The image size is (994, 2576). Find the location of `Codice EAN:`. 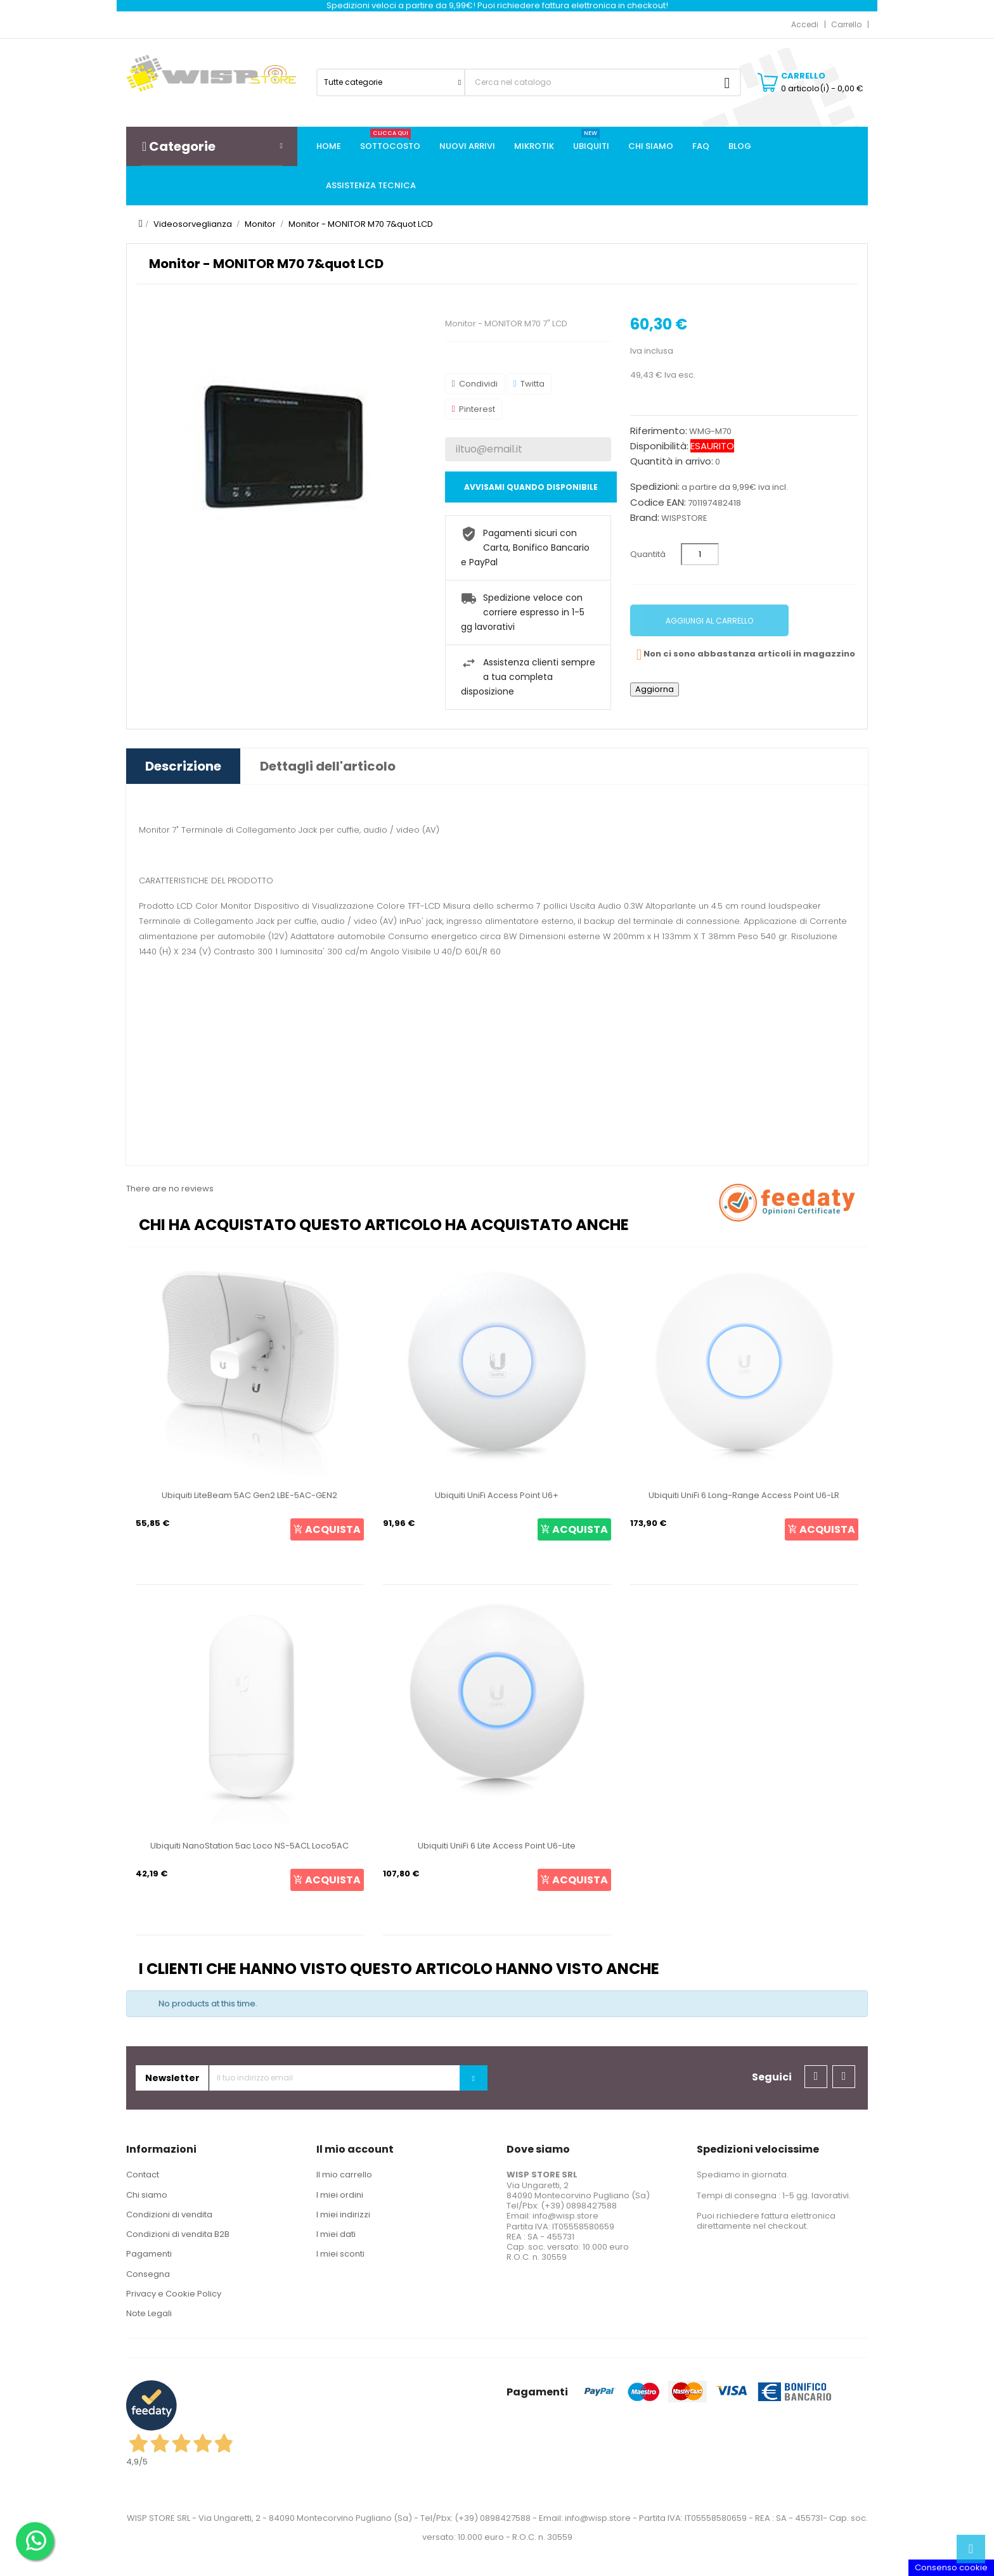

Codice EAN: is located at coordinates (658, 502).